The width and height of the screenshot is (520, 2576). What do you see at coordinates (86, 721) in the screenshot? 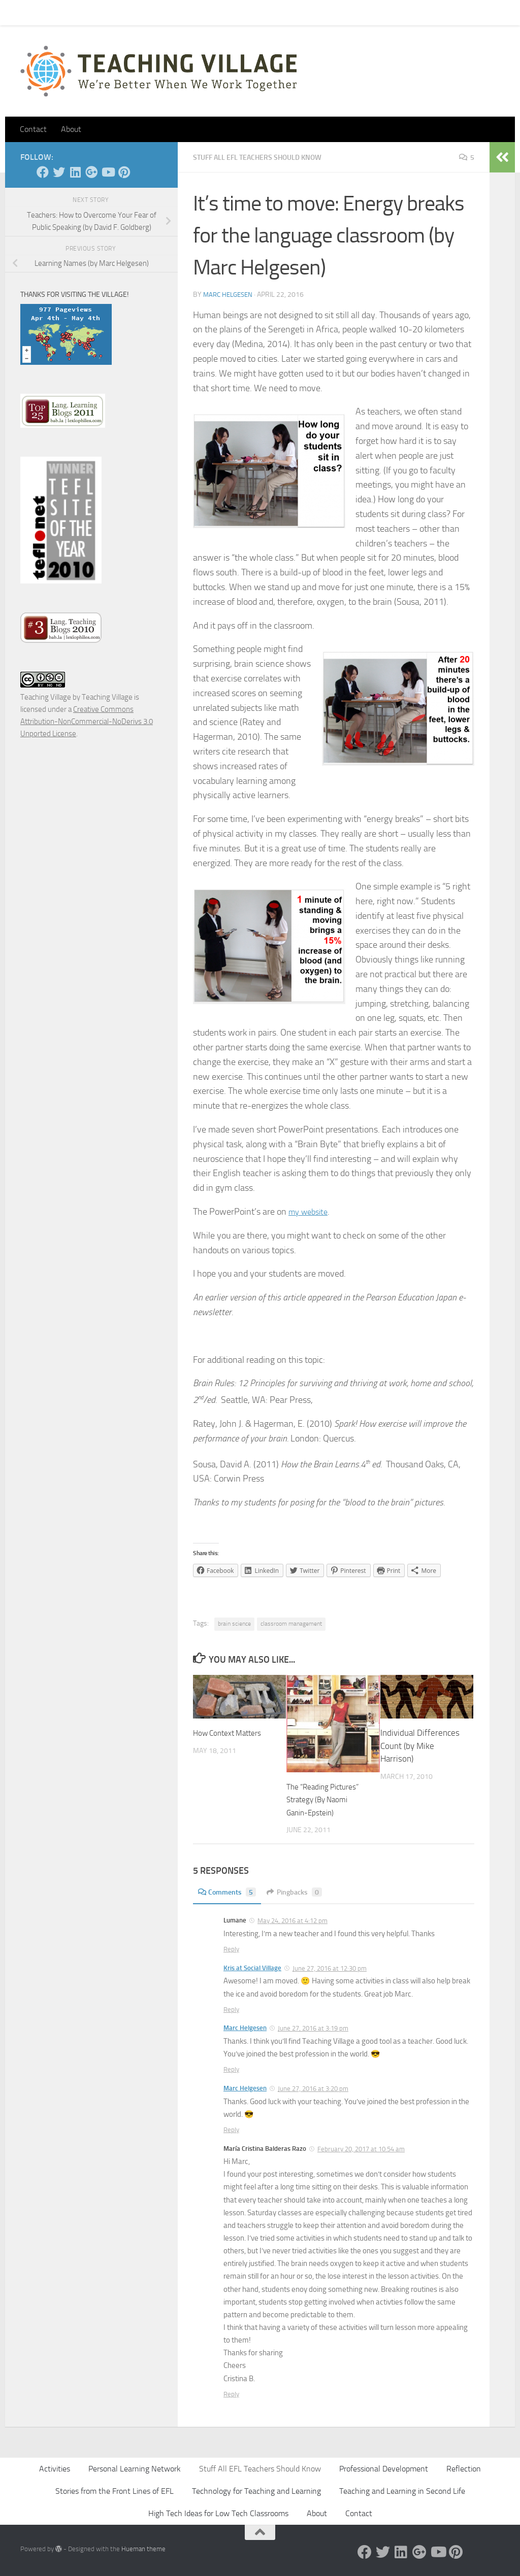
I see `Creative Commons Attribution-NonCommercial-NoDerivs 3.0 Unported License` at bounding box center [86, 721].